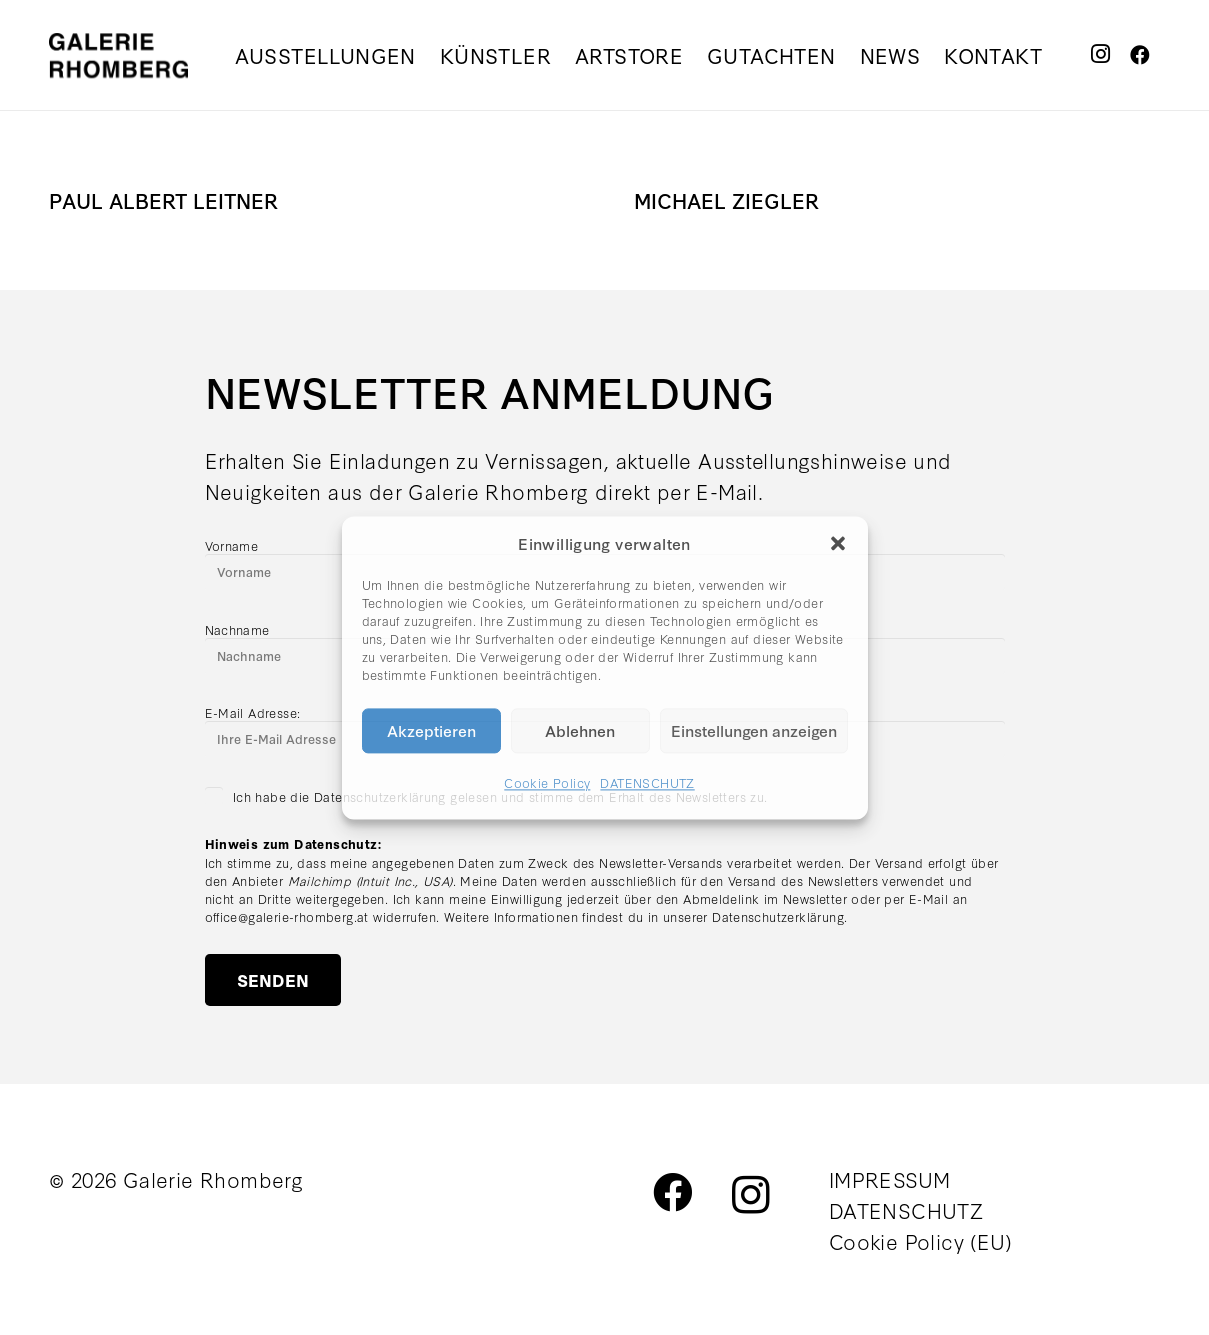 The width and height of the screenshot is (1209, 1335). I want to click on PAUL ALBERT LEITNER, so click(163, 200).